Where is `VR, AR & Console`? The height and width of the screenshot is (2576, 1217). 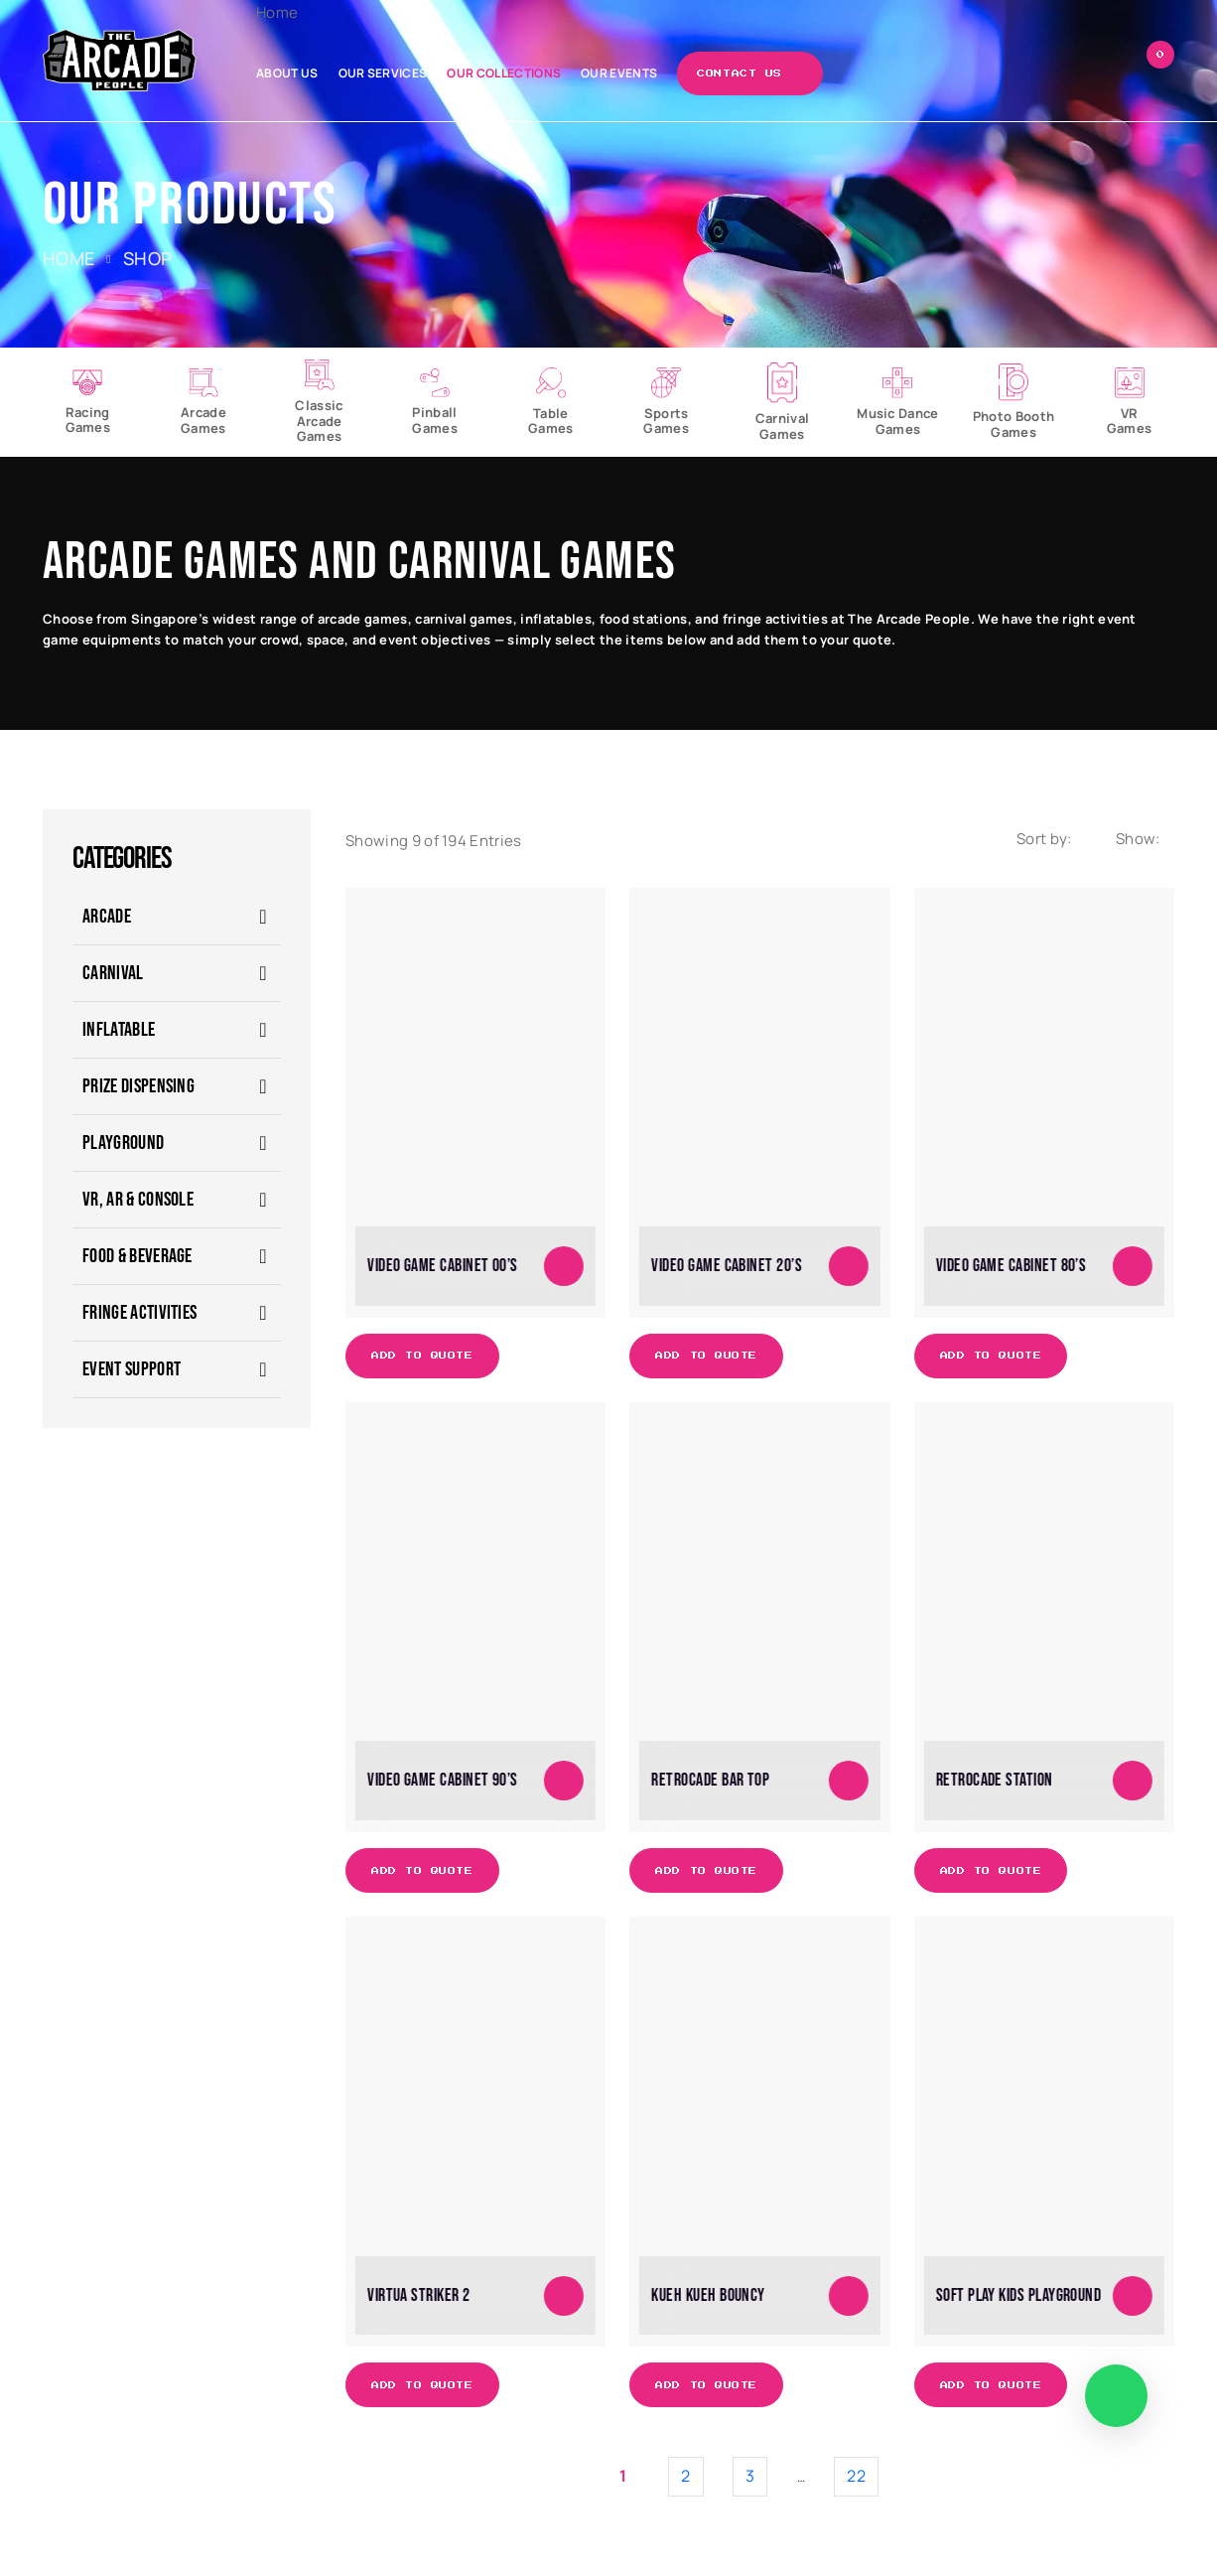
VR, AR & Console is located at coordinates (138, 1200).